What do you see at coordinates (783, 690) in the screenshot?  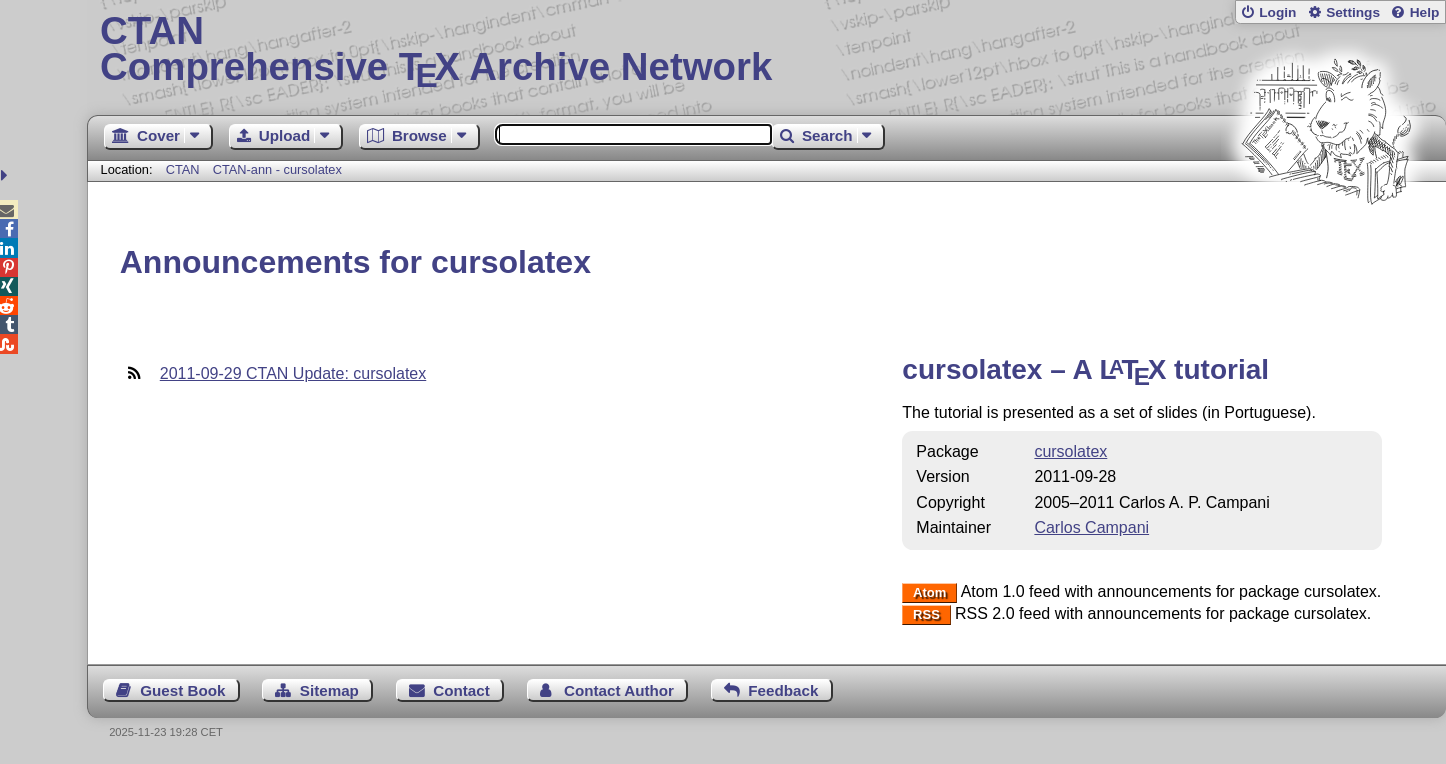 I see `Feedback` at bounding box center [783, 690].